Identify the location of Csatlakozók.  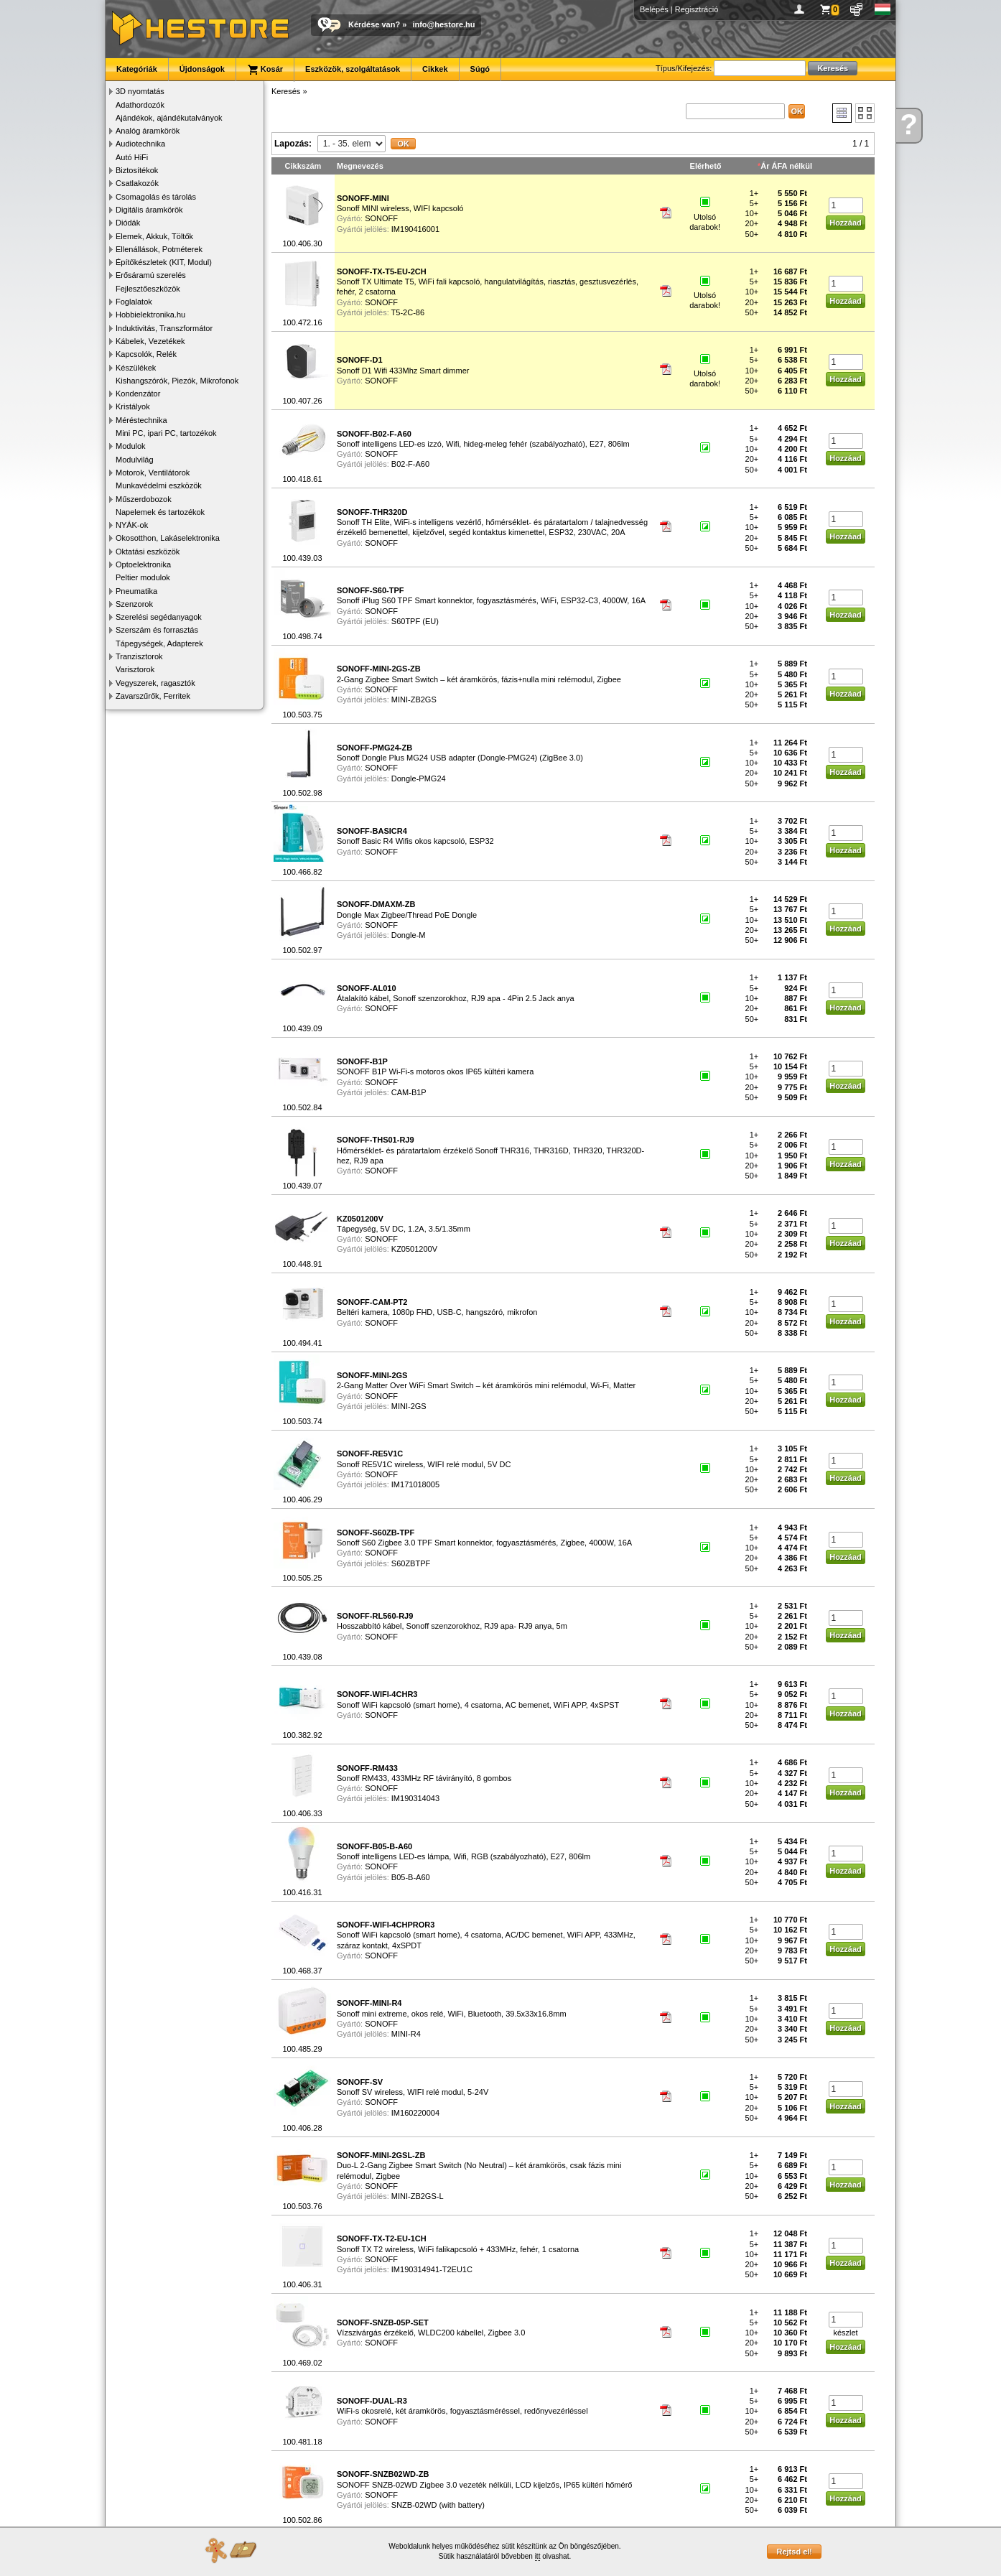
(137, 183).